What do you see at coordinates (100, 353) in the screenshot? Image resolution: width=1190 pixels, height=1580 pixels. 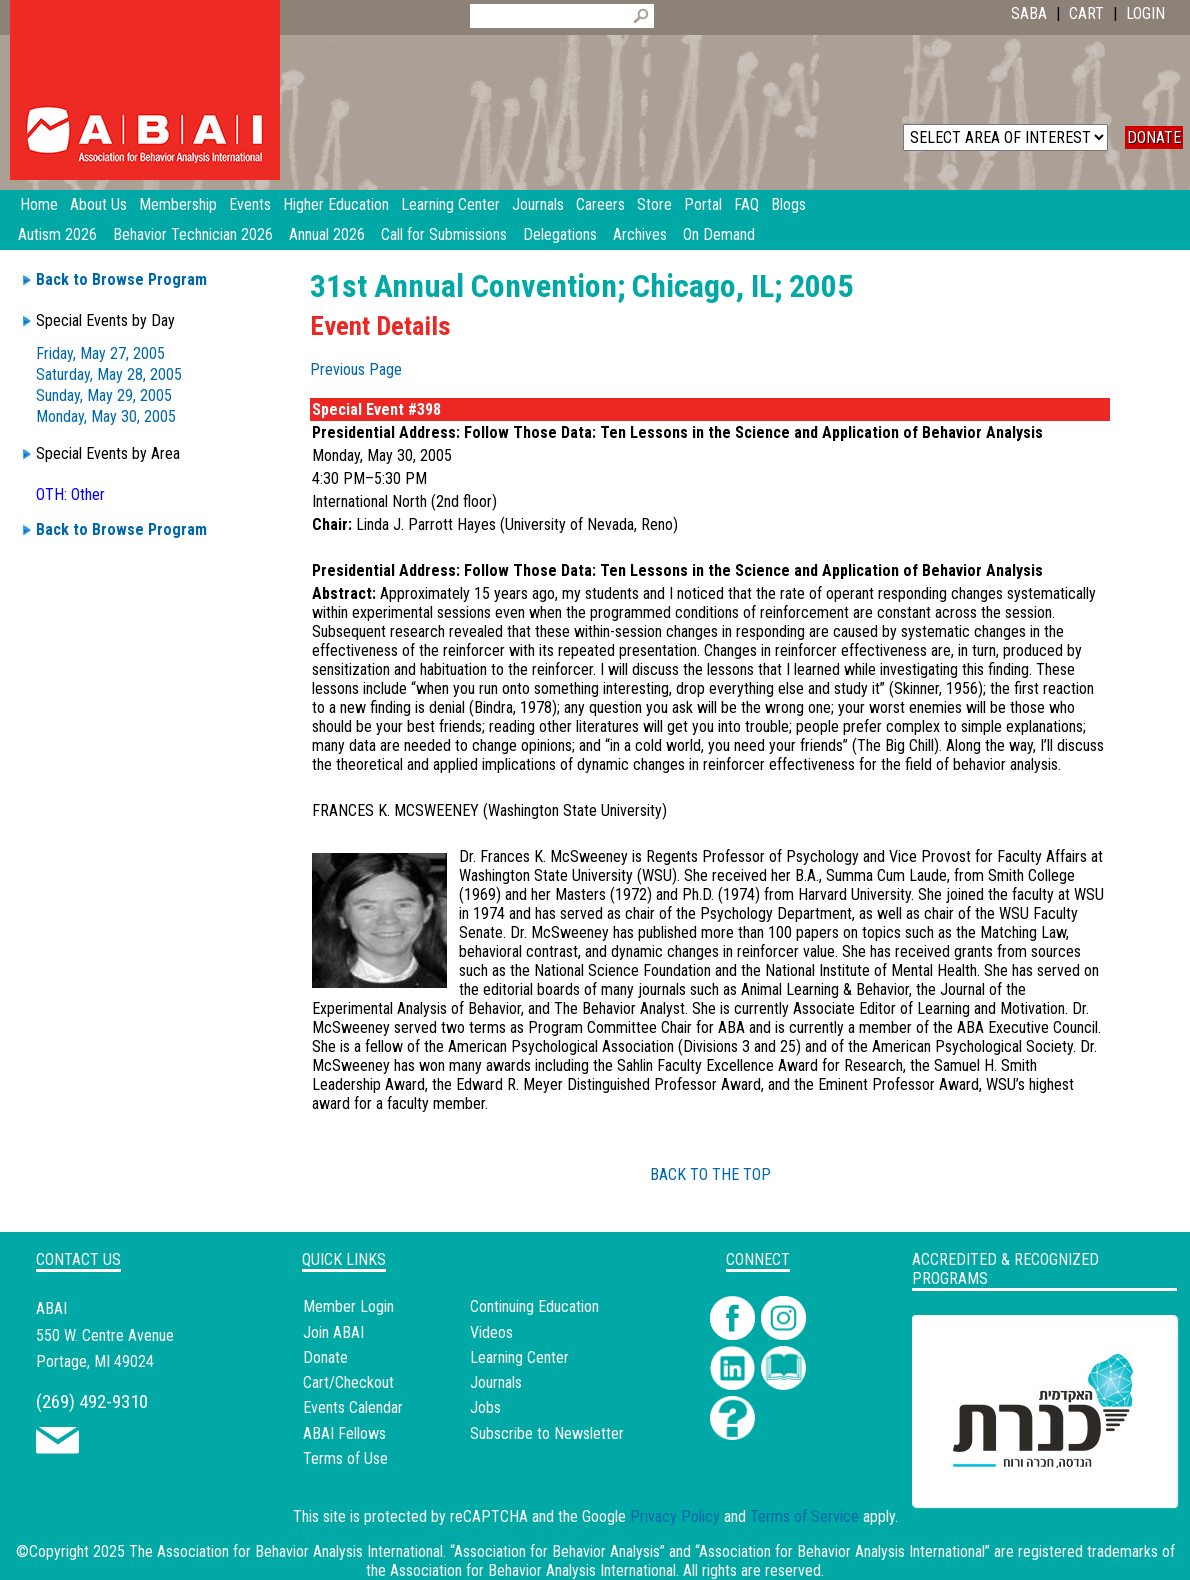 I see `Friday, May 27, 2005` at bounding box center [100, 353].